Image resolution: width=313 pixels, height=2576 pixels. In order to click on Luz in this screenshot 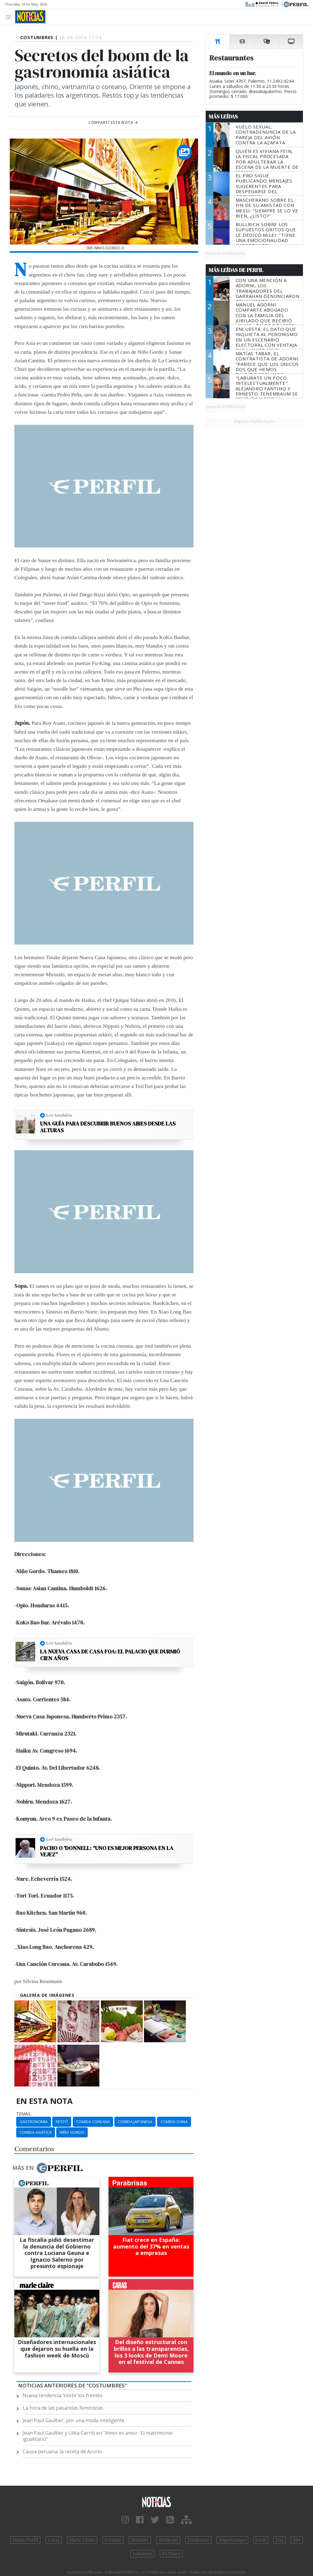, I will do `click(279, 2540)`.